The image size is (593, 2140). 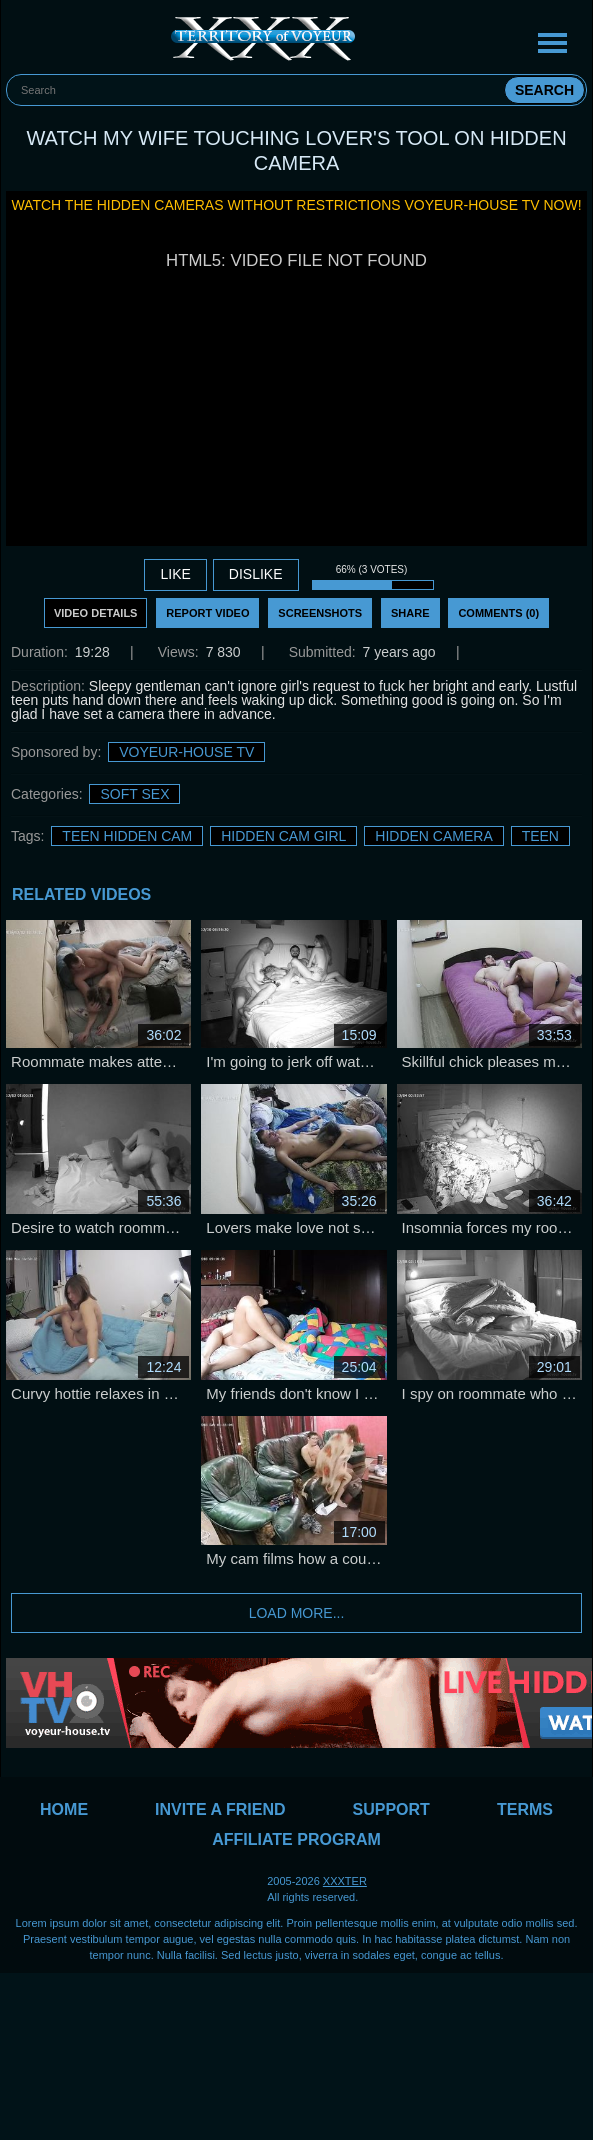 What do you see at coordinates (127, 836) in the screenshot?
I see `Teen Hidden Cam` at bounding box center [127, 836].